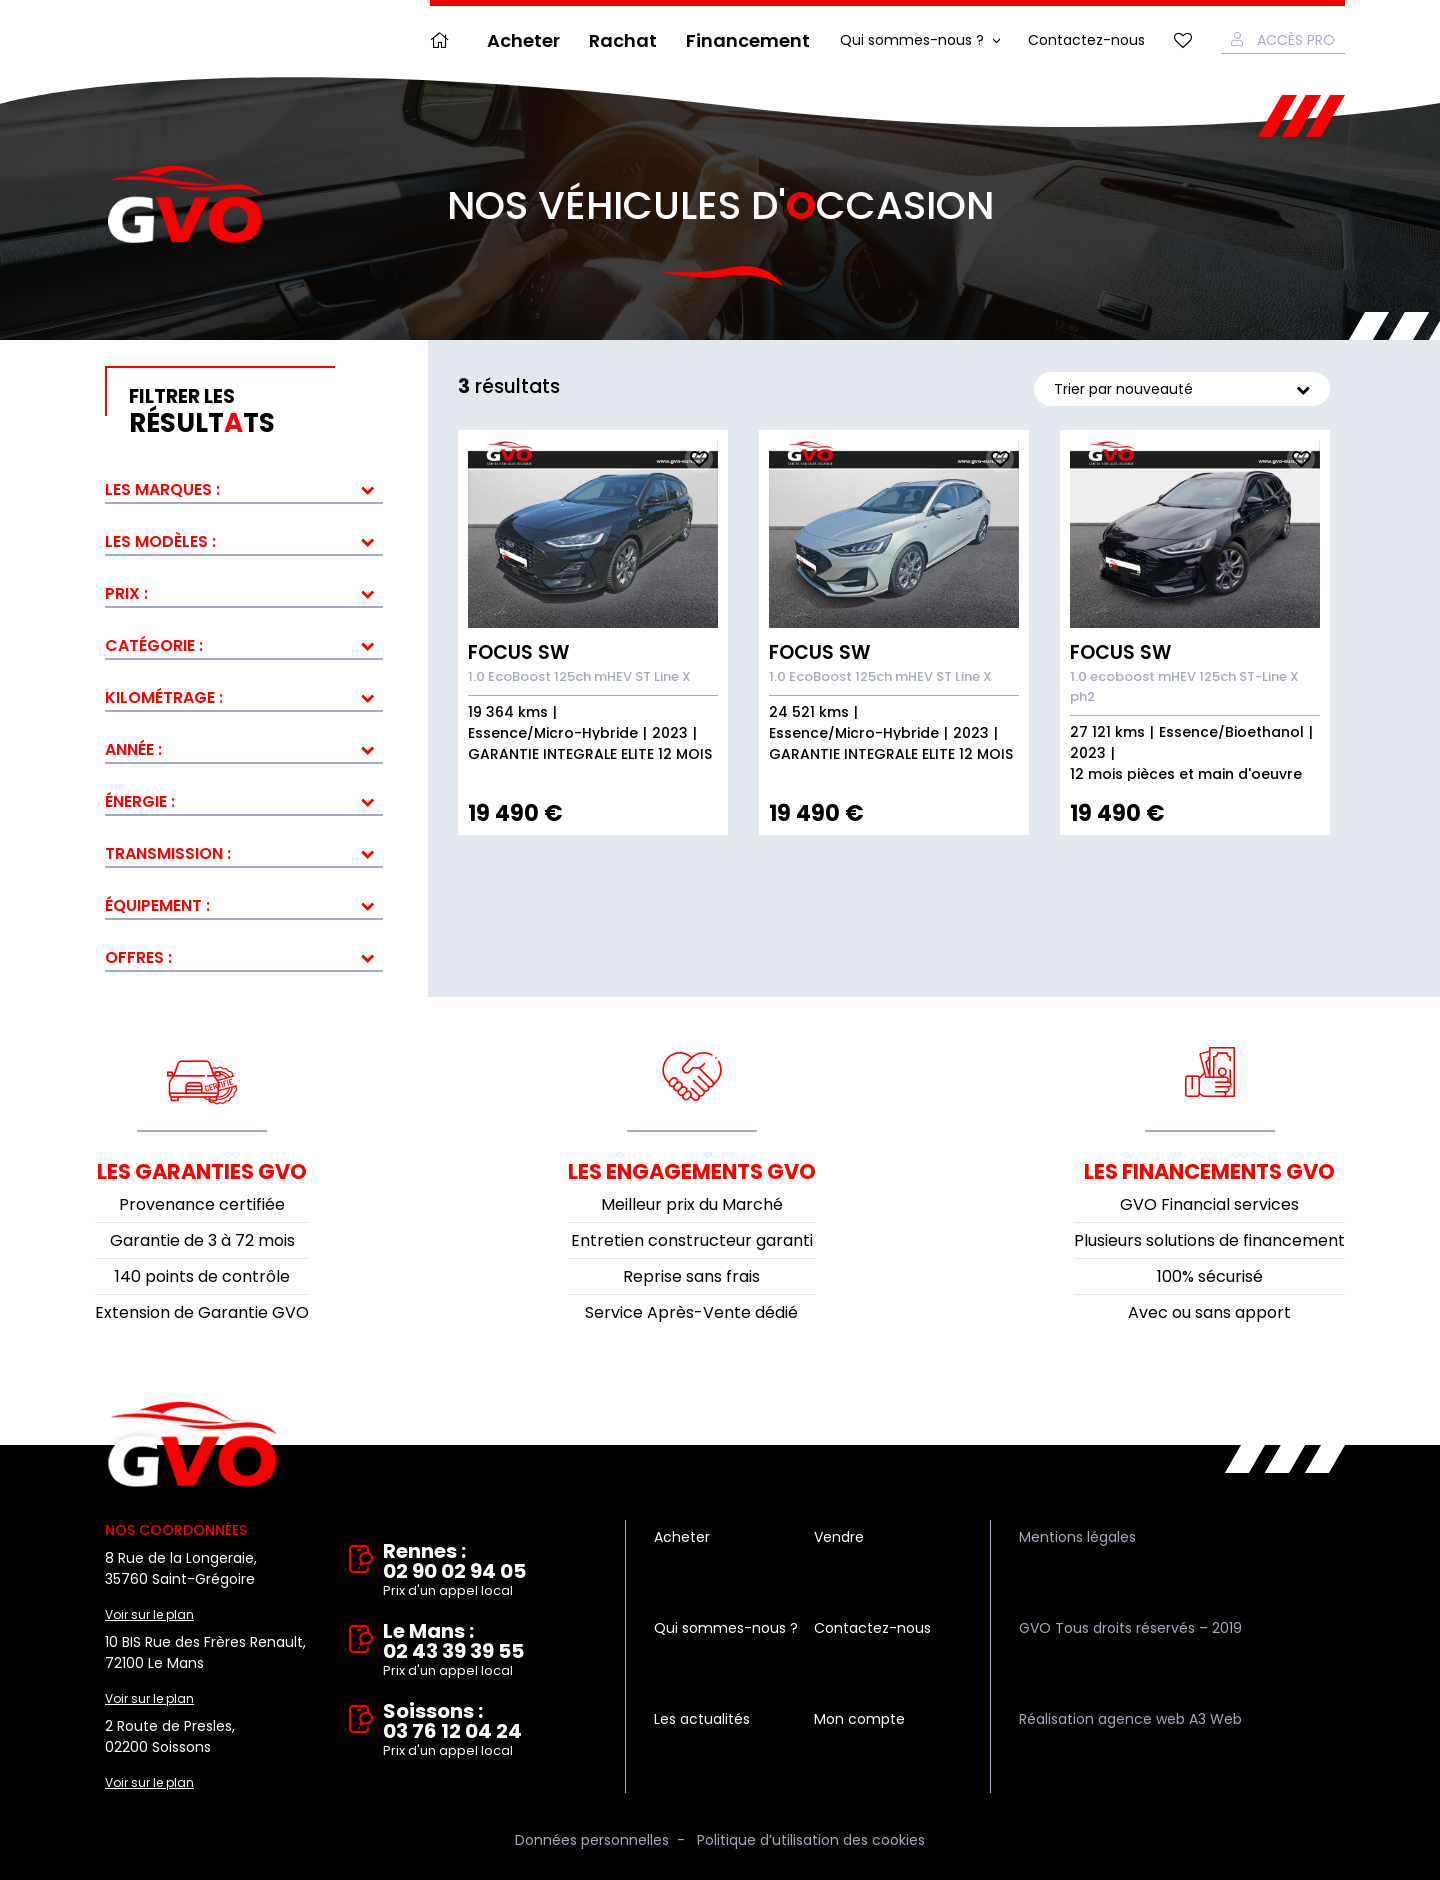 Image resolution: width=1440 pixels, height=1880 pixels. What do you see at coordinates (168, 853) in the screenshot?
I see `Transmission :` at bounding box center [168, 853].